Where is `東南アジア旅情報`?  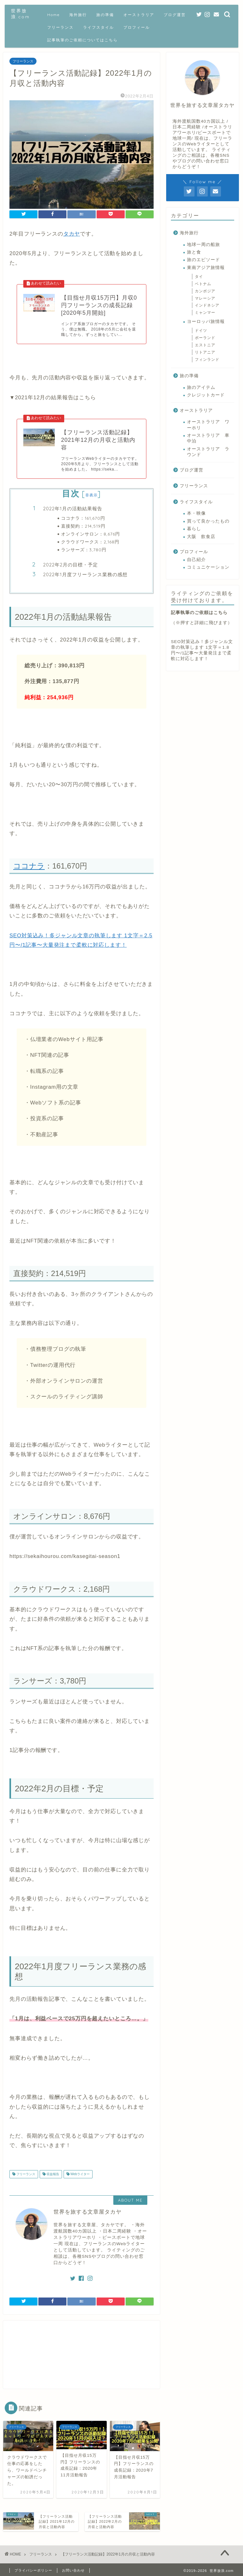
東南アジア旅情報 is located at coordinates (206, 267).